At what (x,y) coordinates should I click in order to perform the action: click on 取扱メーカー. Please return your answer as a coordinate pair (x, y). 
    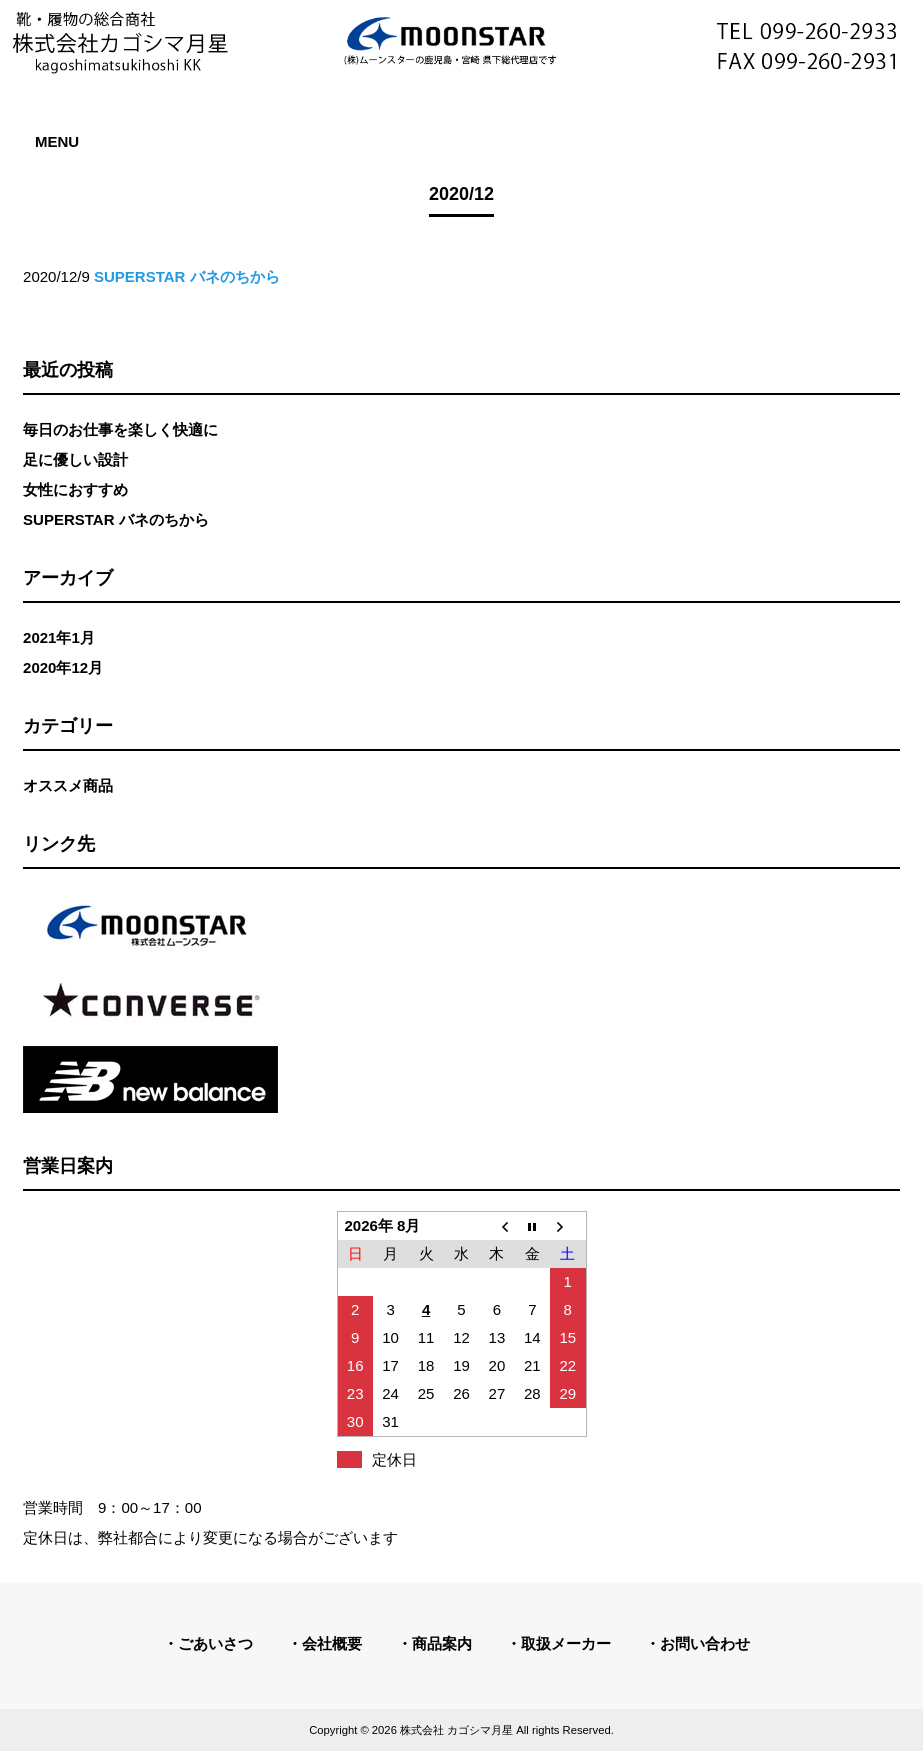
    Looking at the image, I should click on (566, 1643).